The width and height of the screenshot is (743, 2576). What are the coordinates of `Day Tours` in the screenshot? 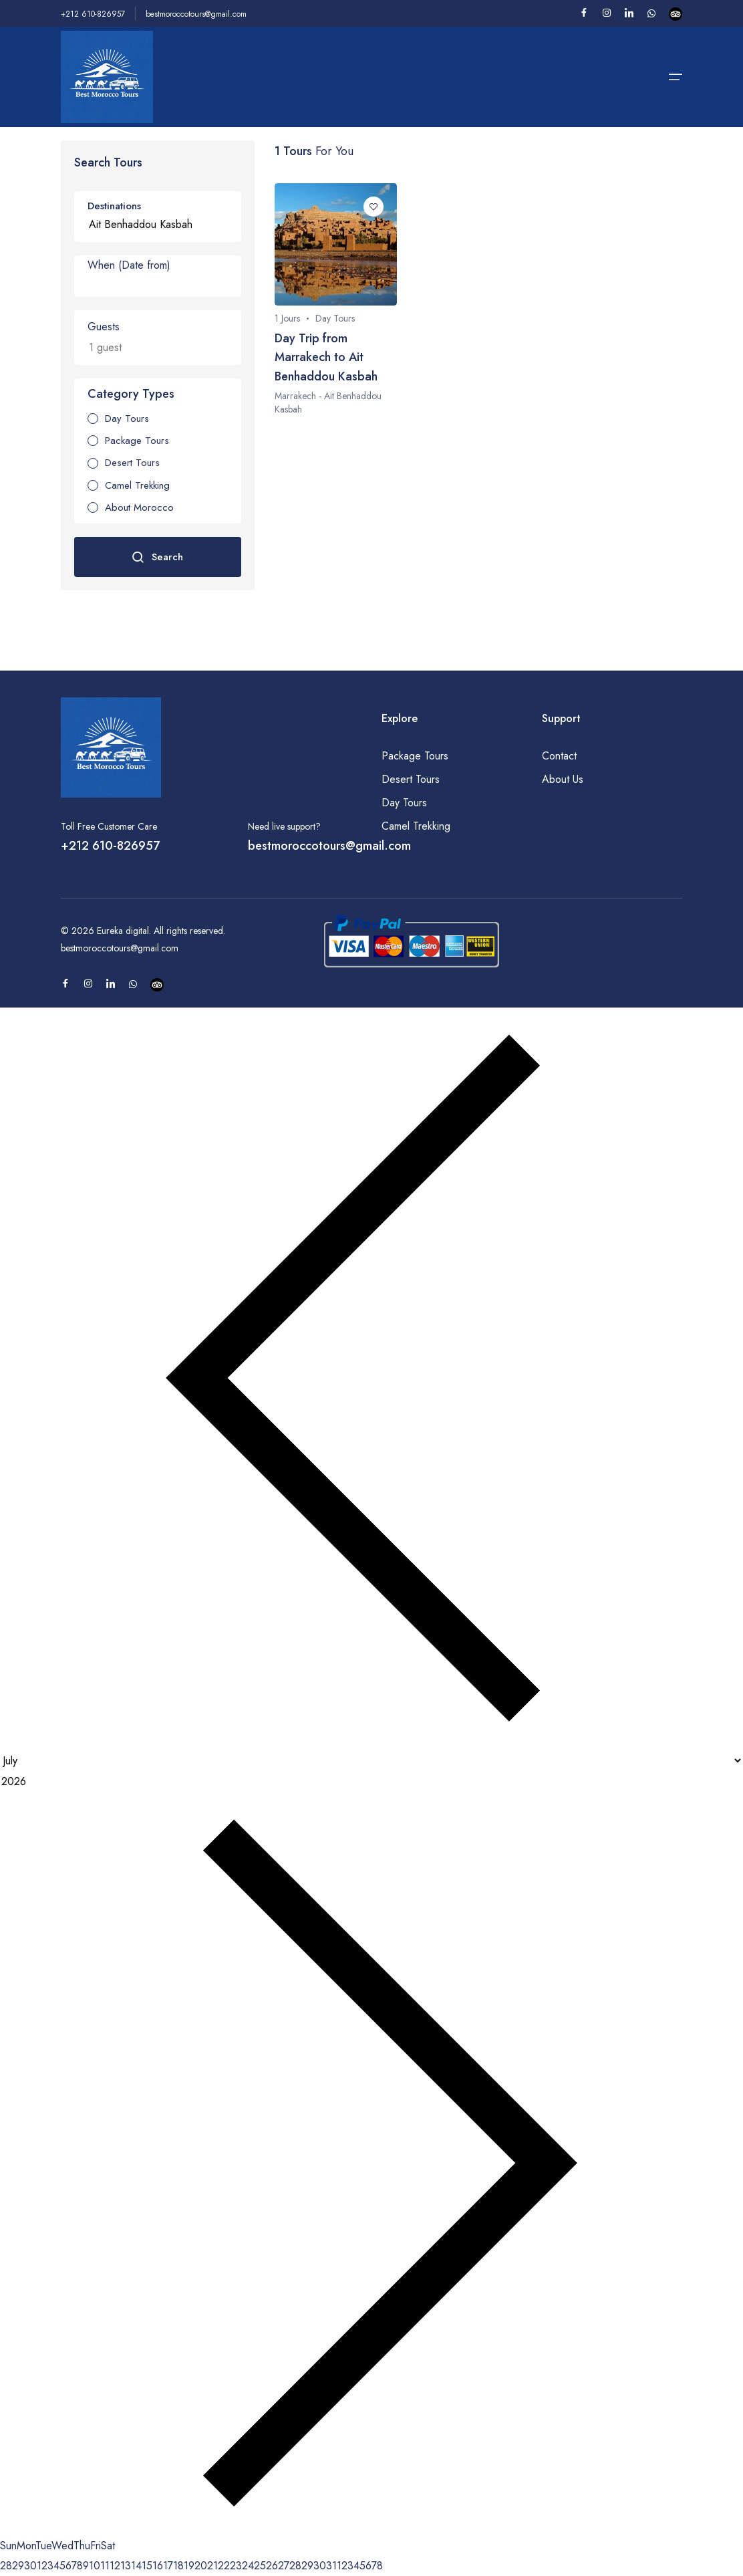 It's located at (404, 802).